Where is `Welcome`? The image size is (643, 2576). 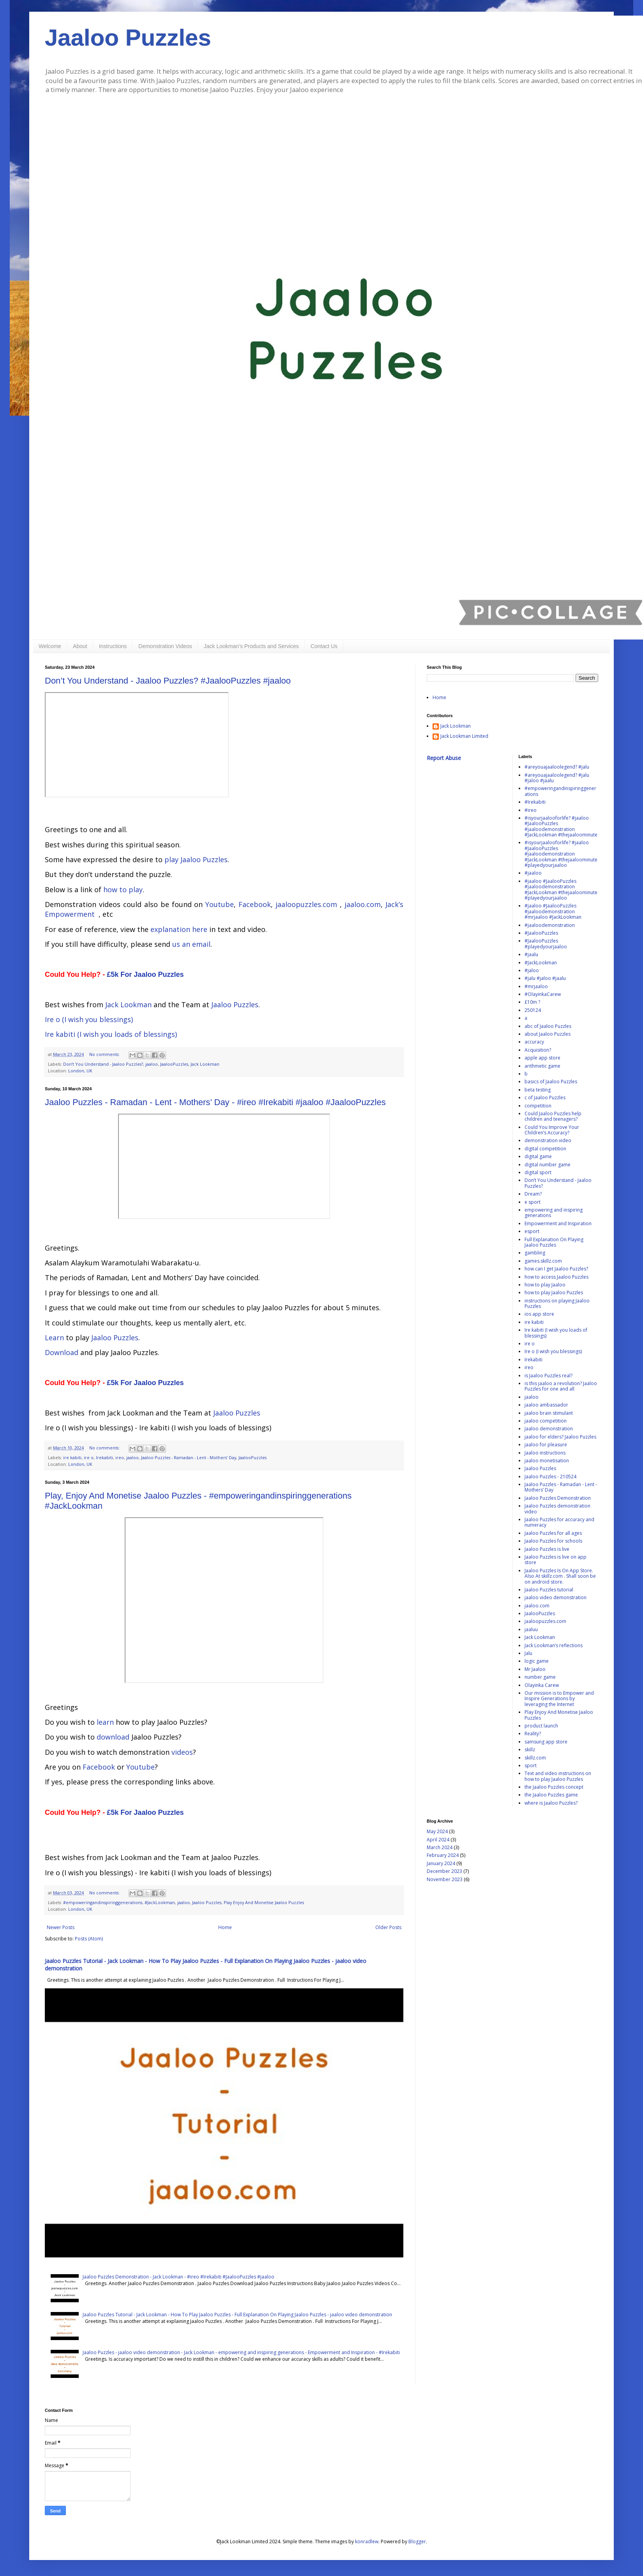 Welcome is located at coordinates (50, 646).